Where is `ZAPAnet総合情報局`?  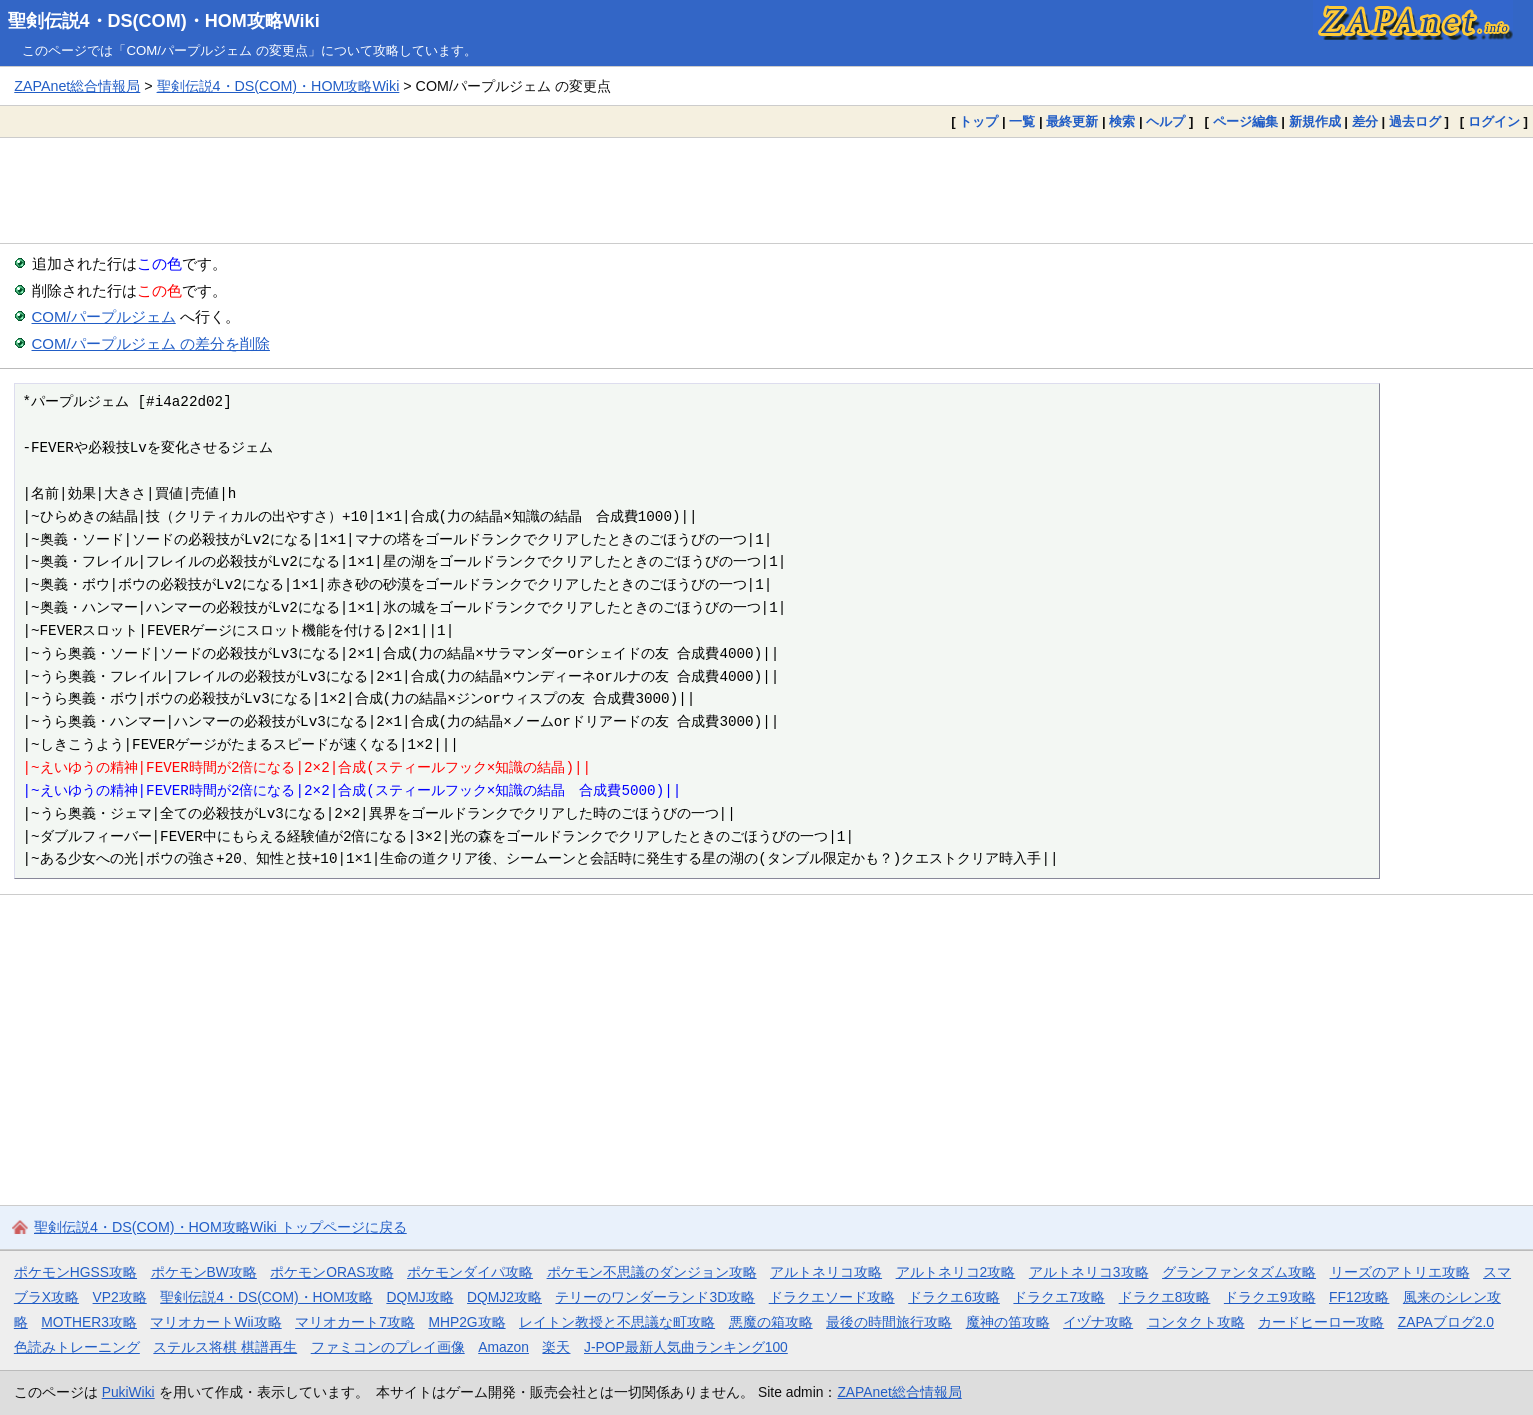 ZAPAnet総合情報局 is located at coordinates (77, 86).